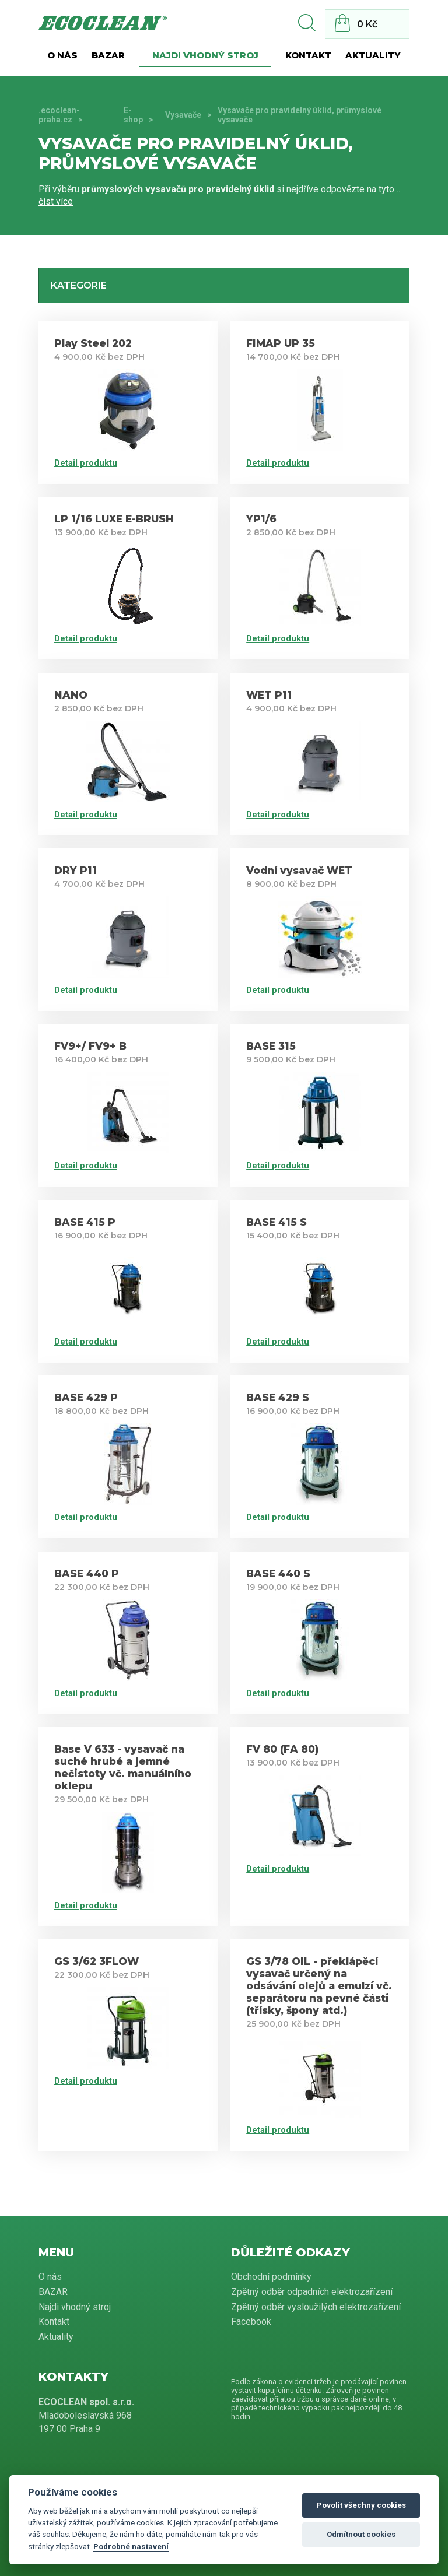  What do you see at coordinates (71, 695) in the screenshot?
I see `NANO` at bounding box center [71, 695].